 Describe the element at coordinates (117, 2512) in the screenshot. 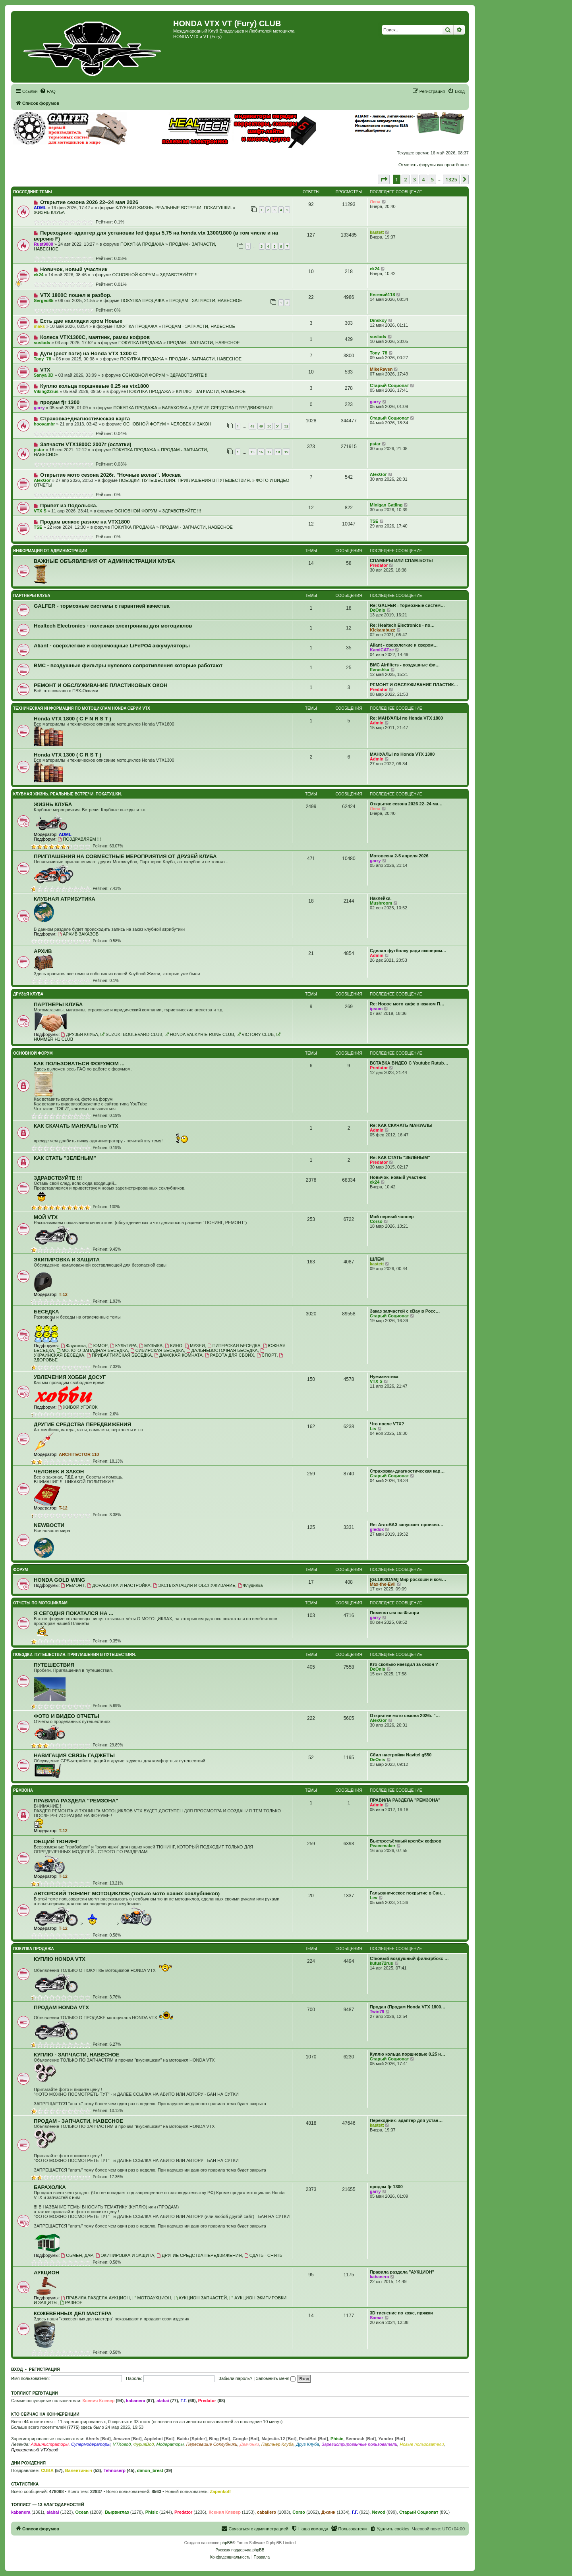

I see `Вырвиглаз` at that location.